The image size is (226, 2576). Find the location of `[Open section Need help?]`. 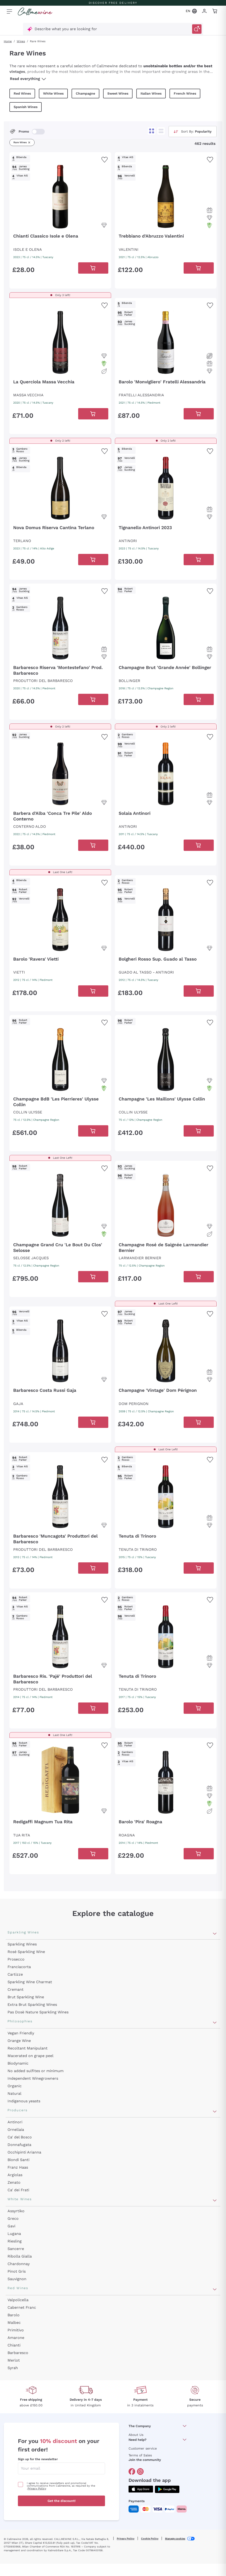

[Open section Need help?] is located at coordinates (184, 2439).